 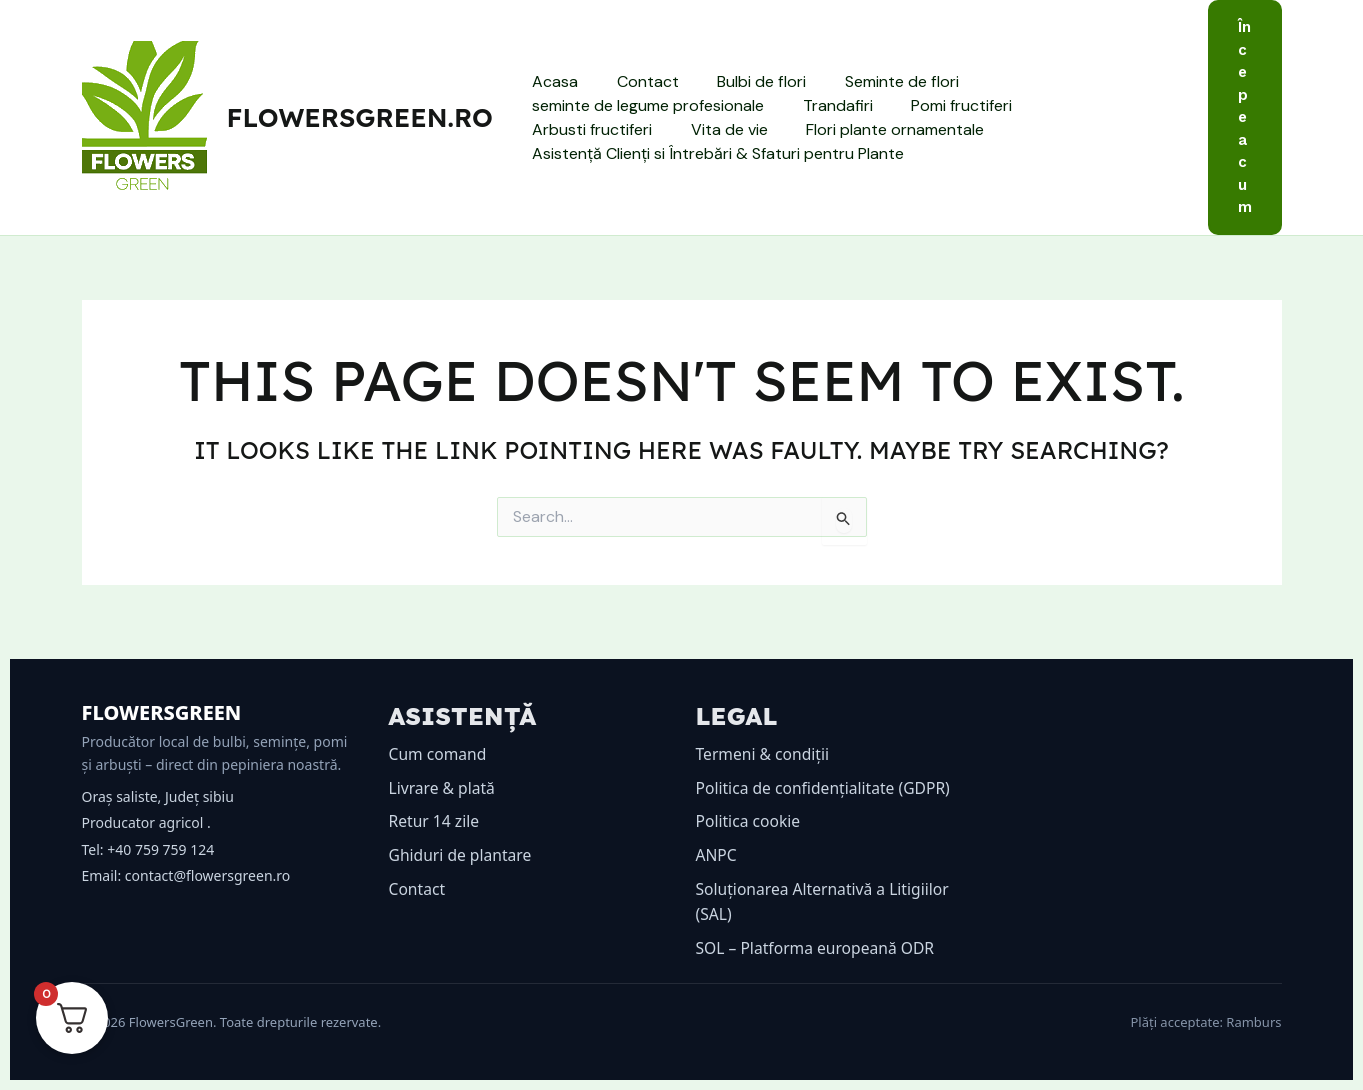 I want to click on [button], so click(x=1245, y=117).